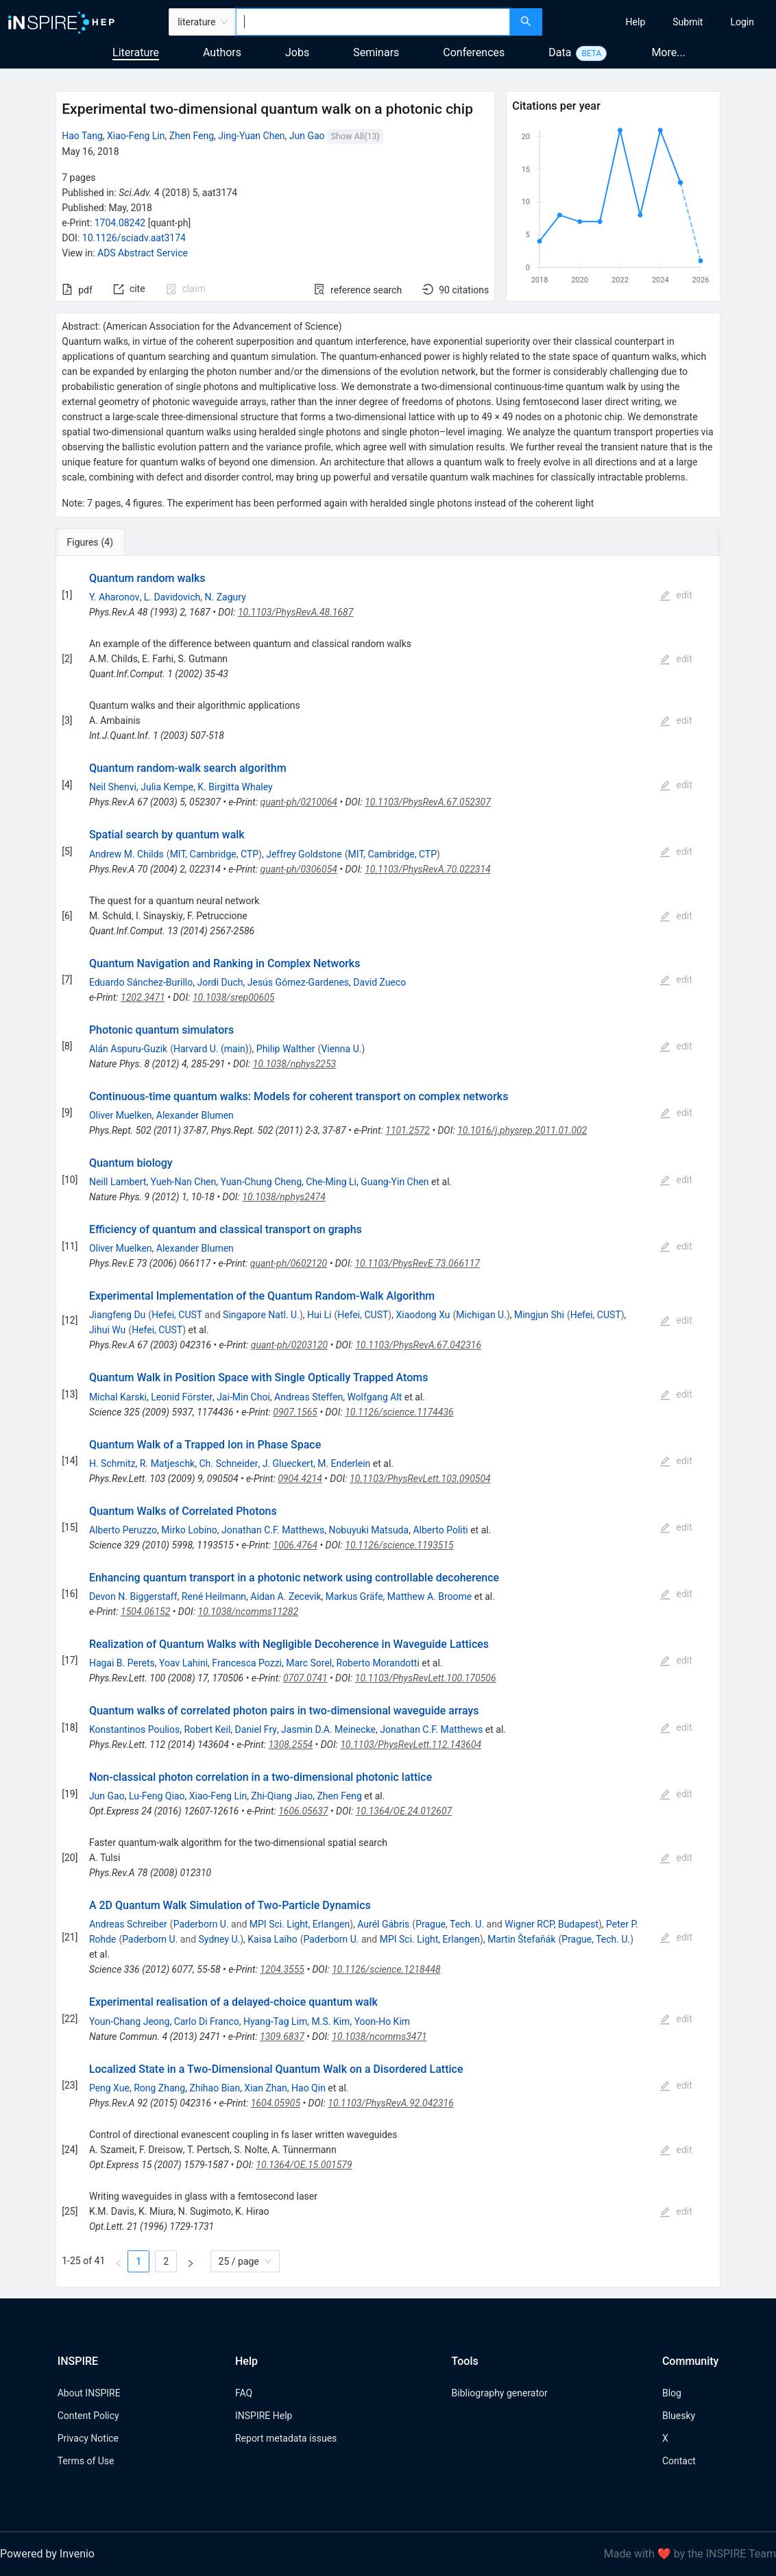  Describe the element at coordinates (243, 1397) in the screenshot. I see `Jai-Min Choi` at that location.